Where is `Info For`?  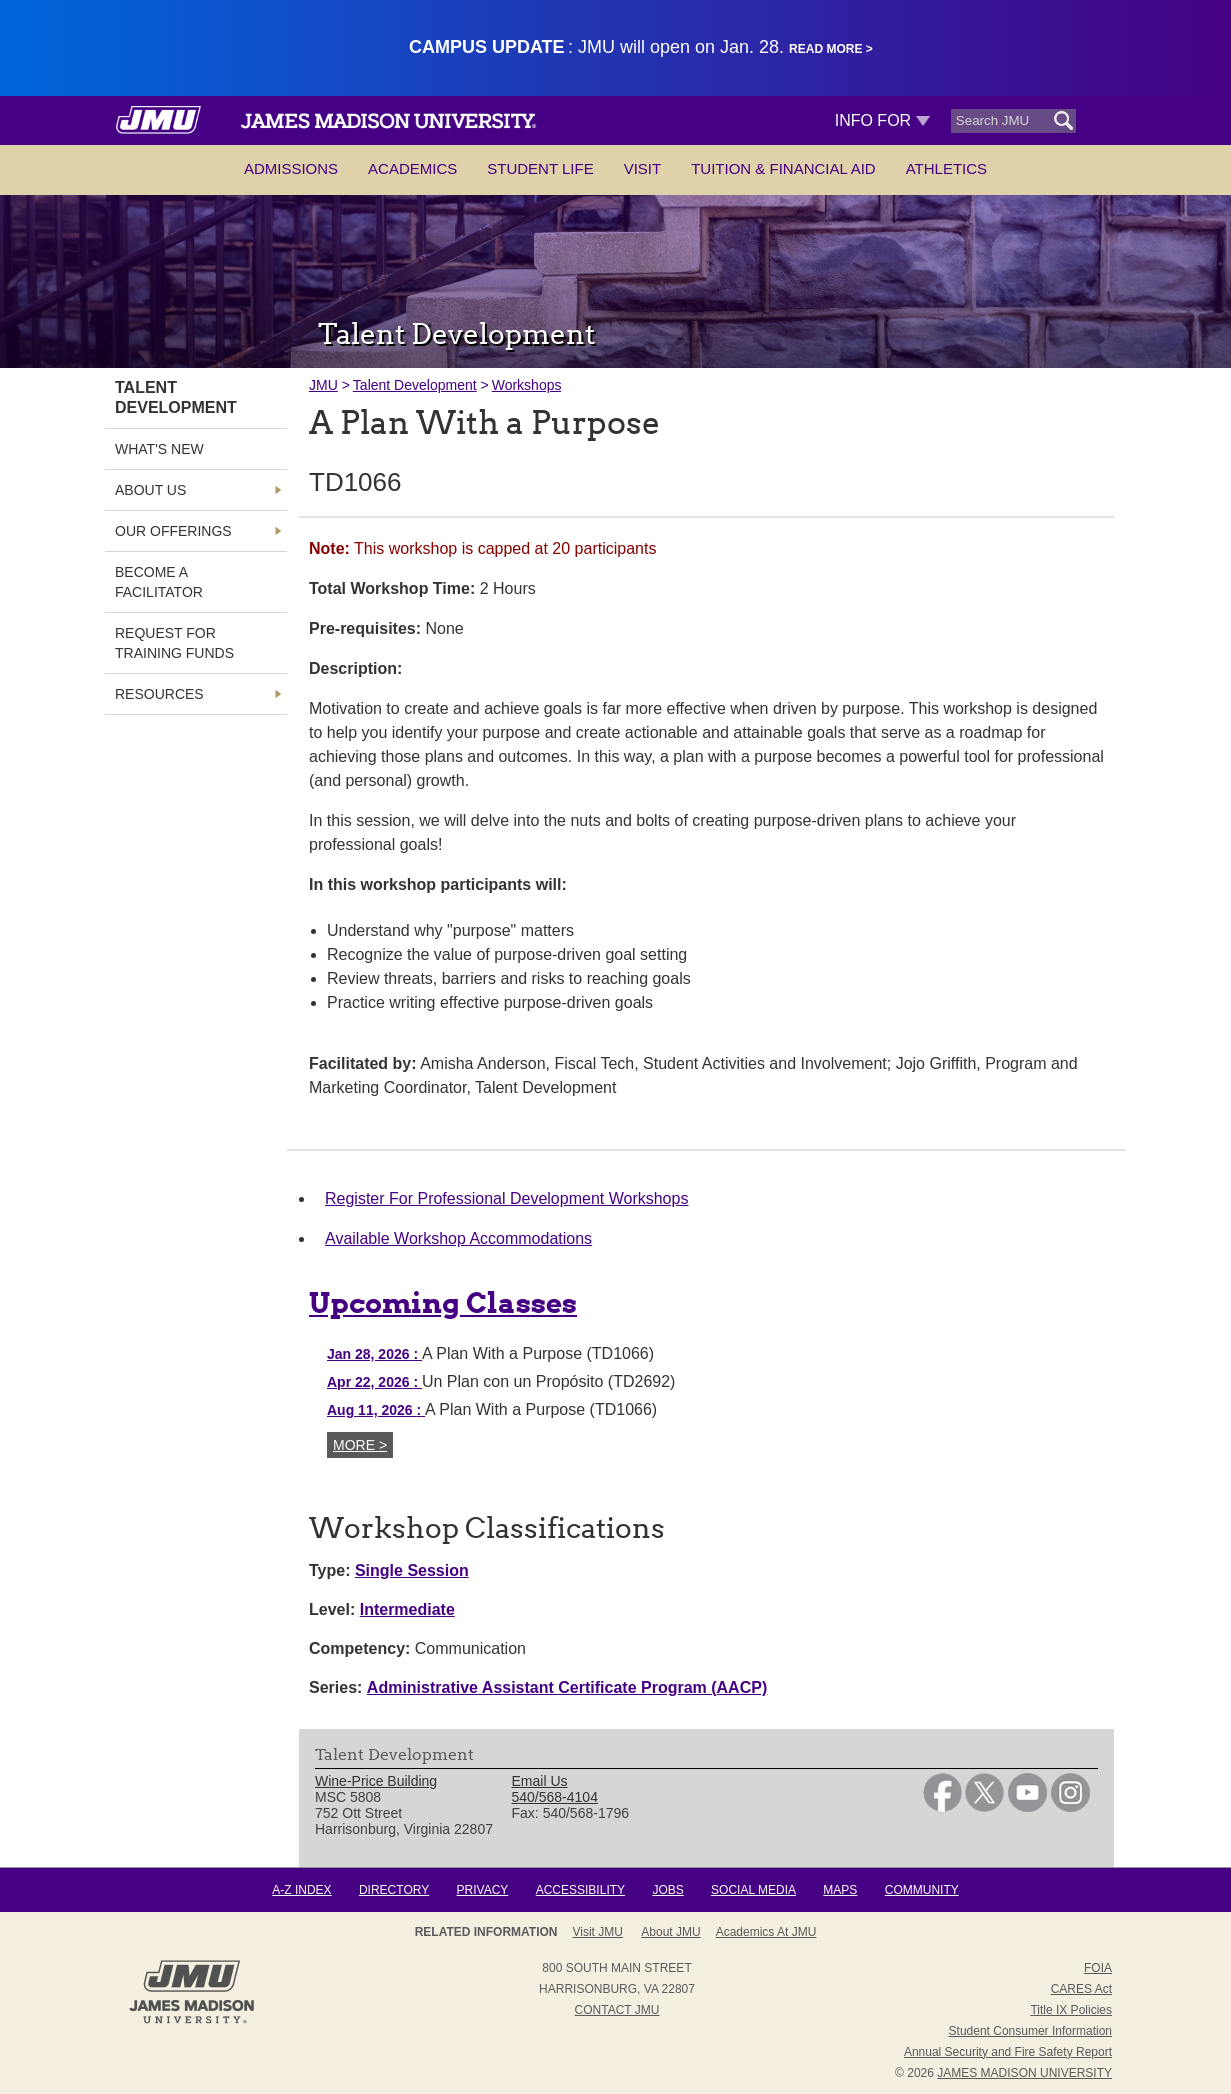 Info For is located at coordinates (882, 120).